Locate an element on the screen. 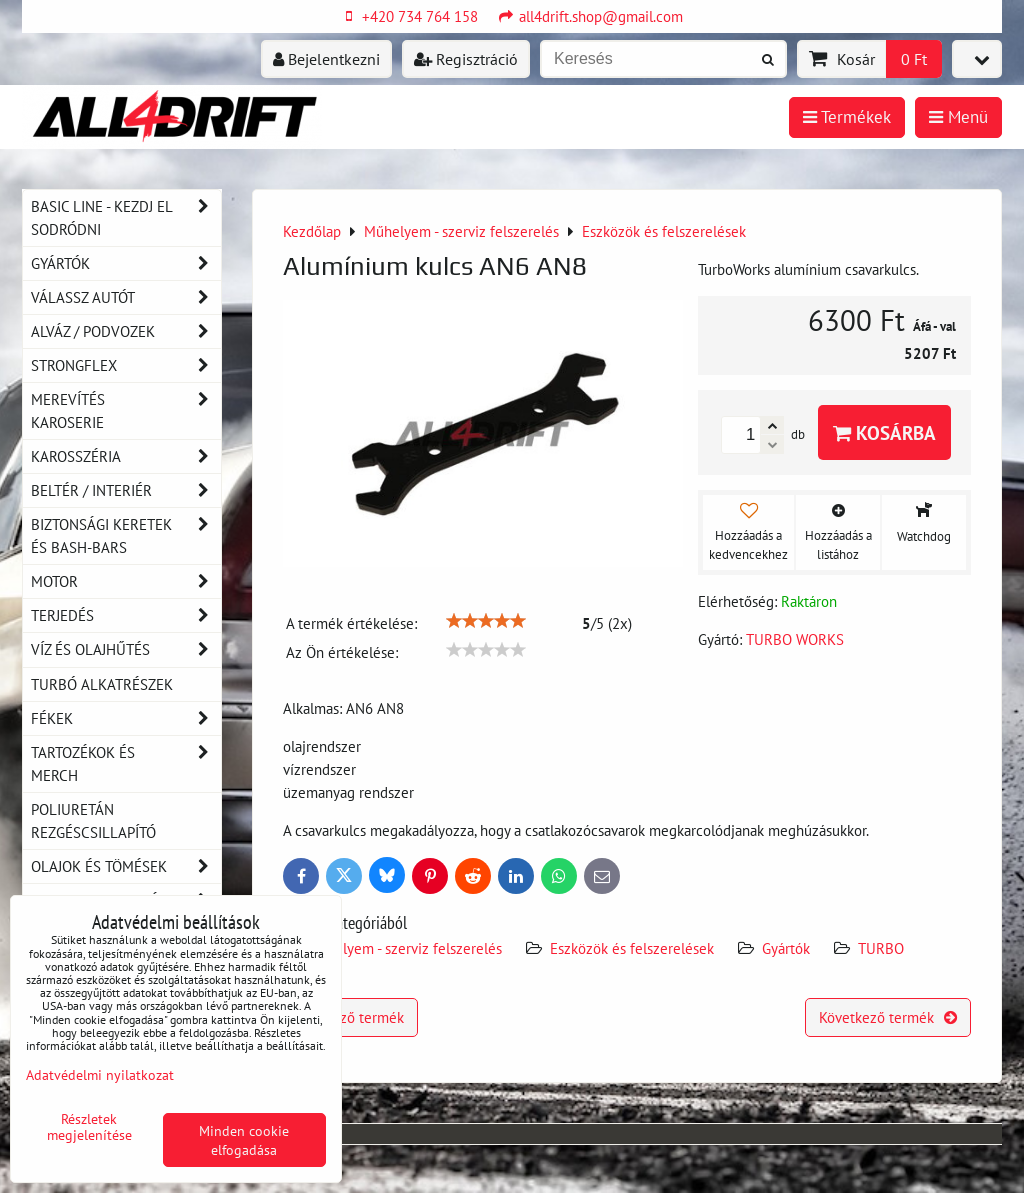 This screenshot has width=1024, height=1193. Bejelentkezni is located at coordinates (326, 59).